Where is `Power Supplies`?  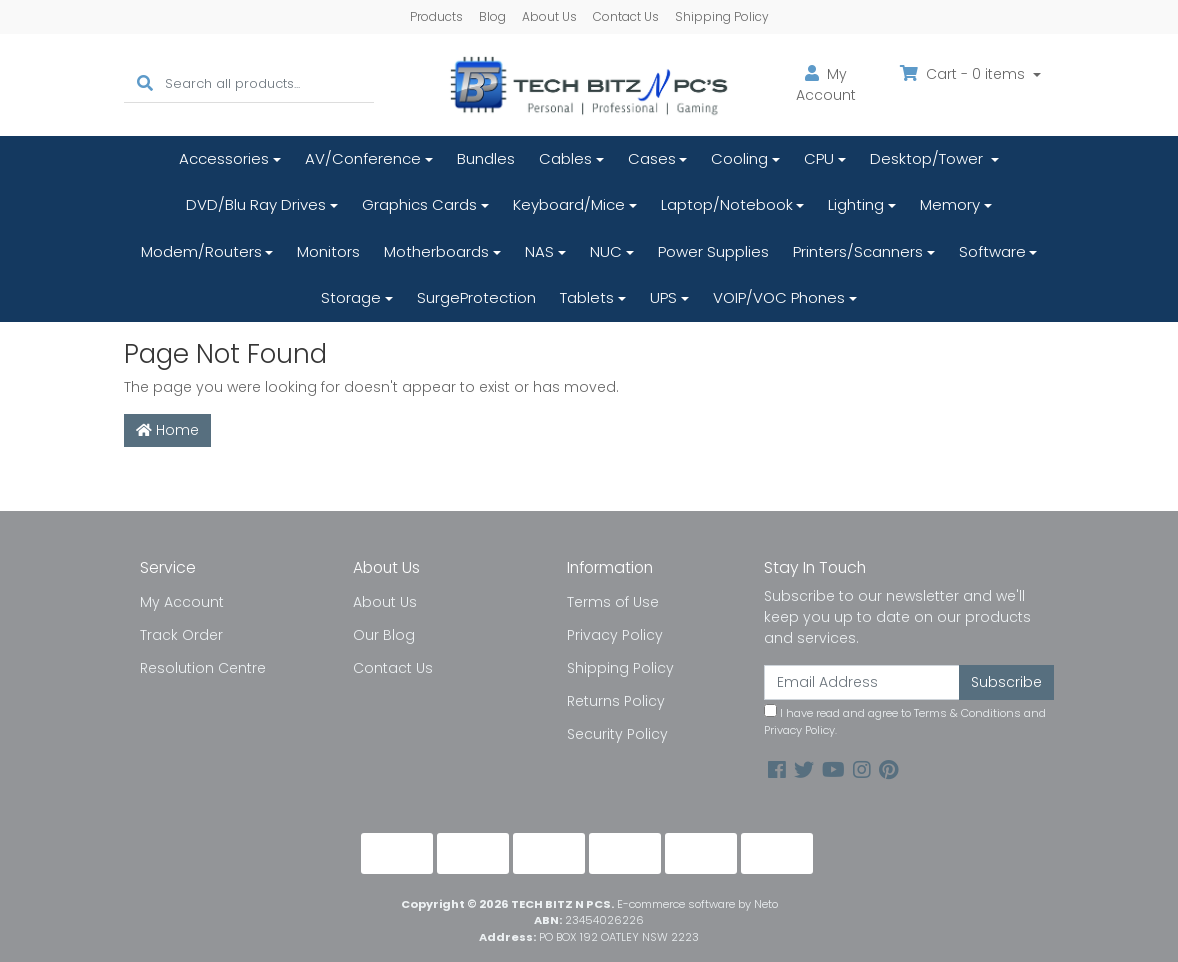 Power Supplies is located at coordinates (713, 251).